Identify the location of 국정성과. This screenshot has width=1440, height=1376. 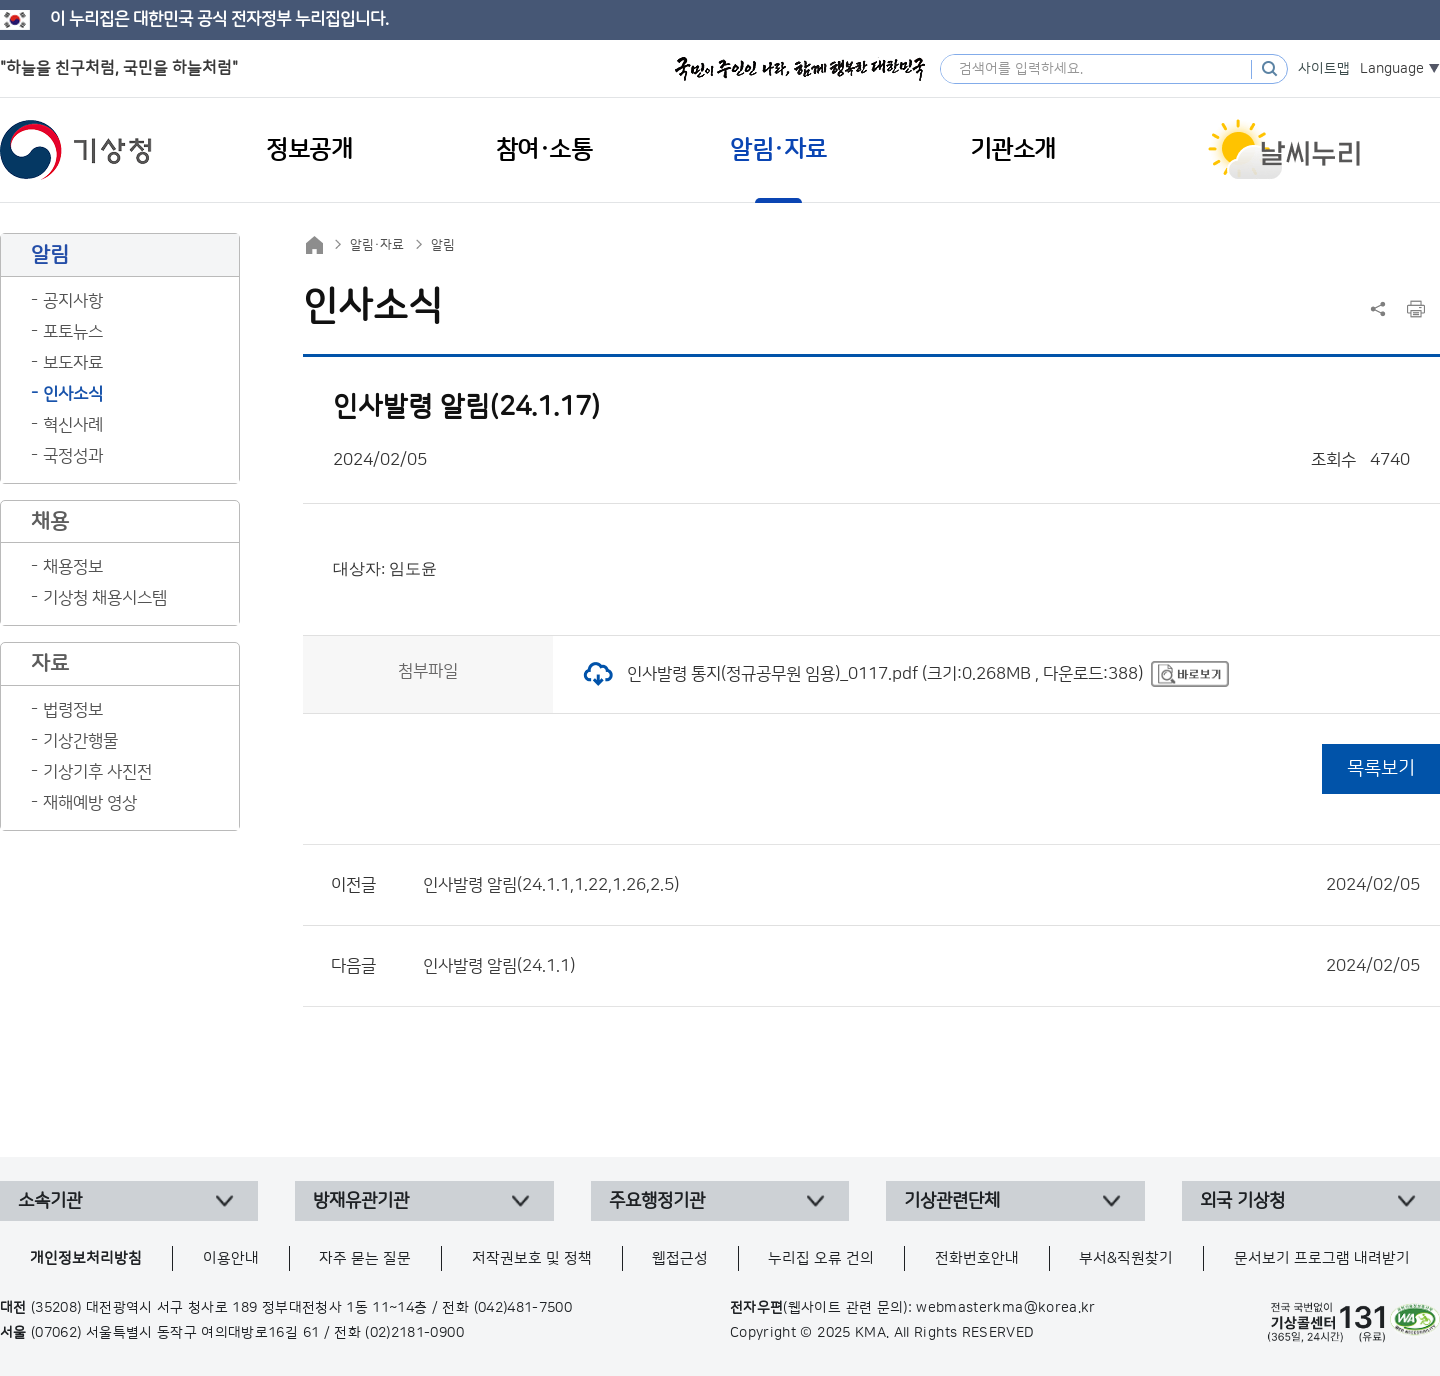
(73, 456).